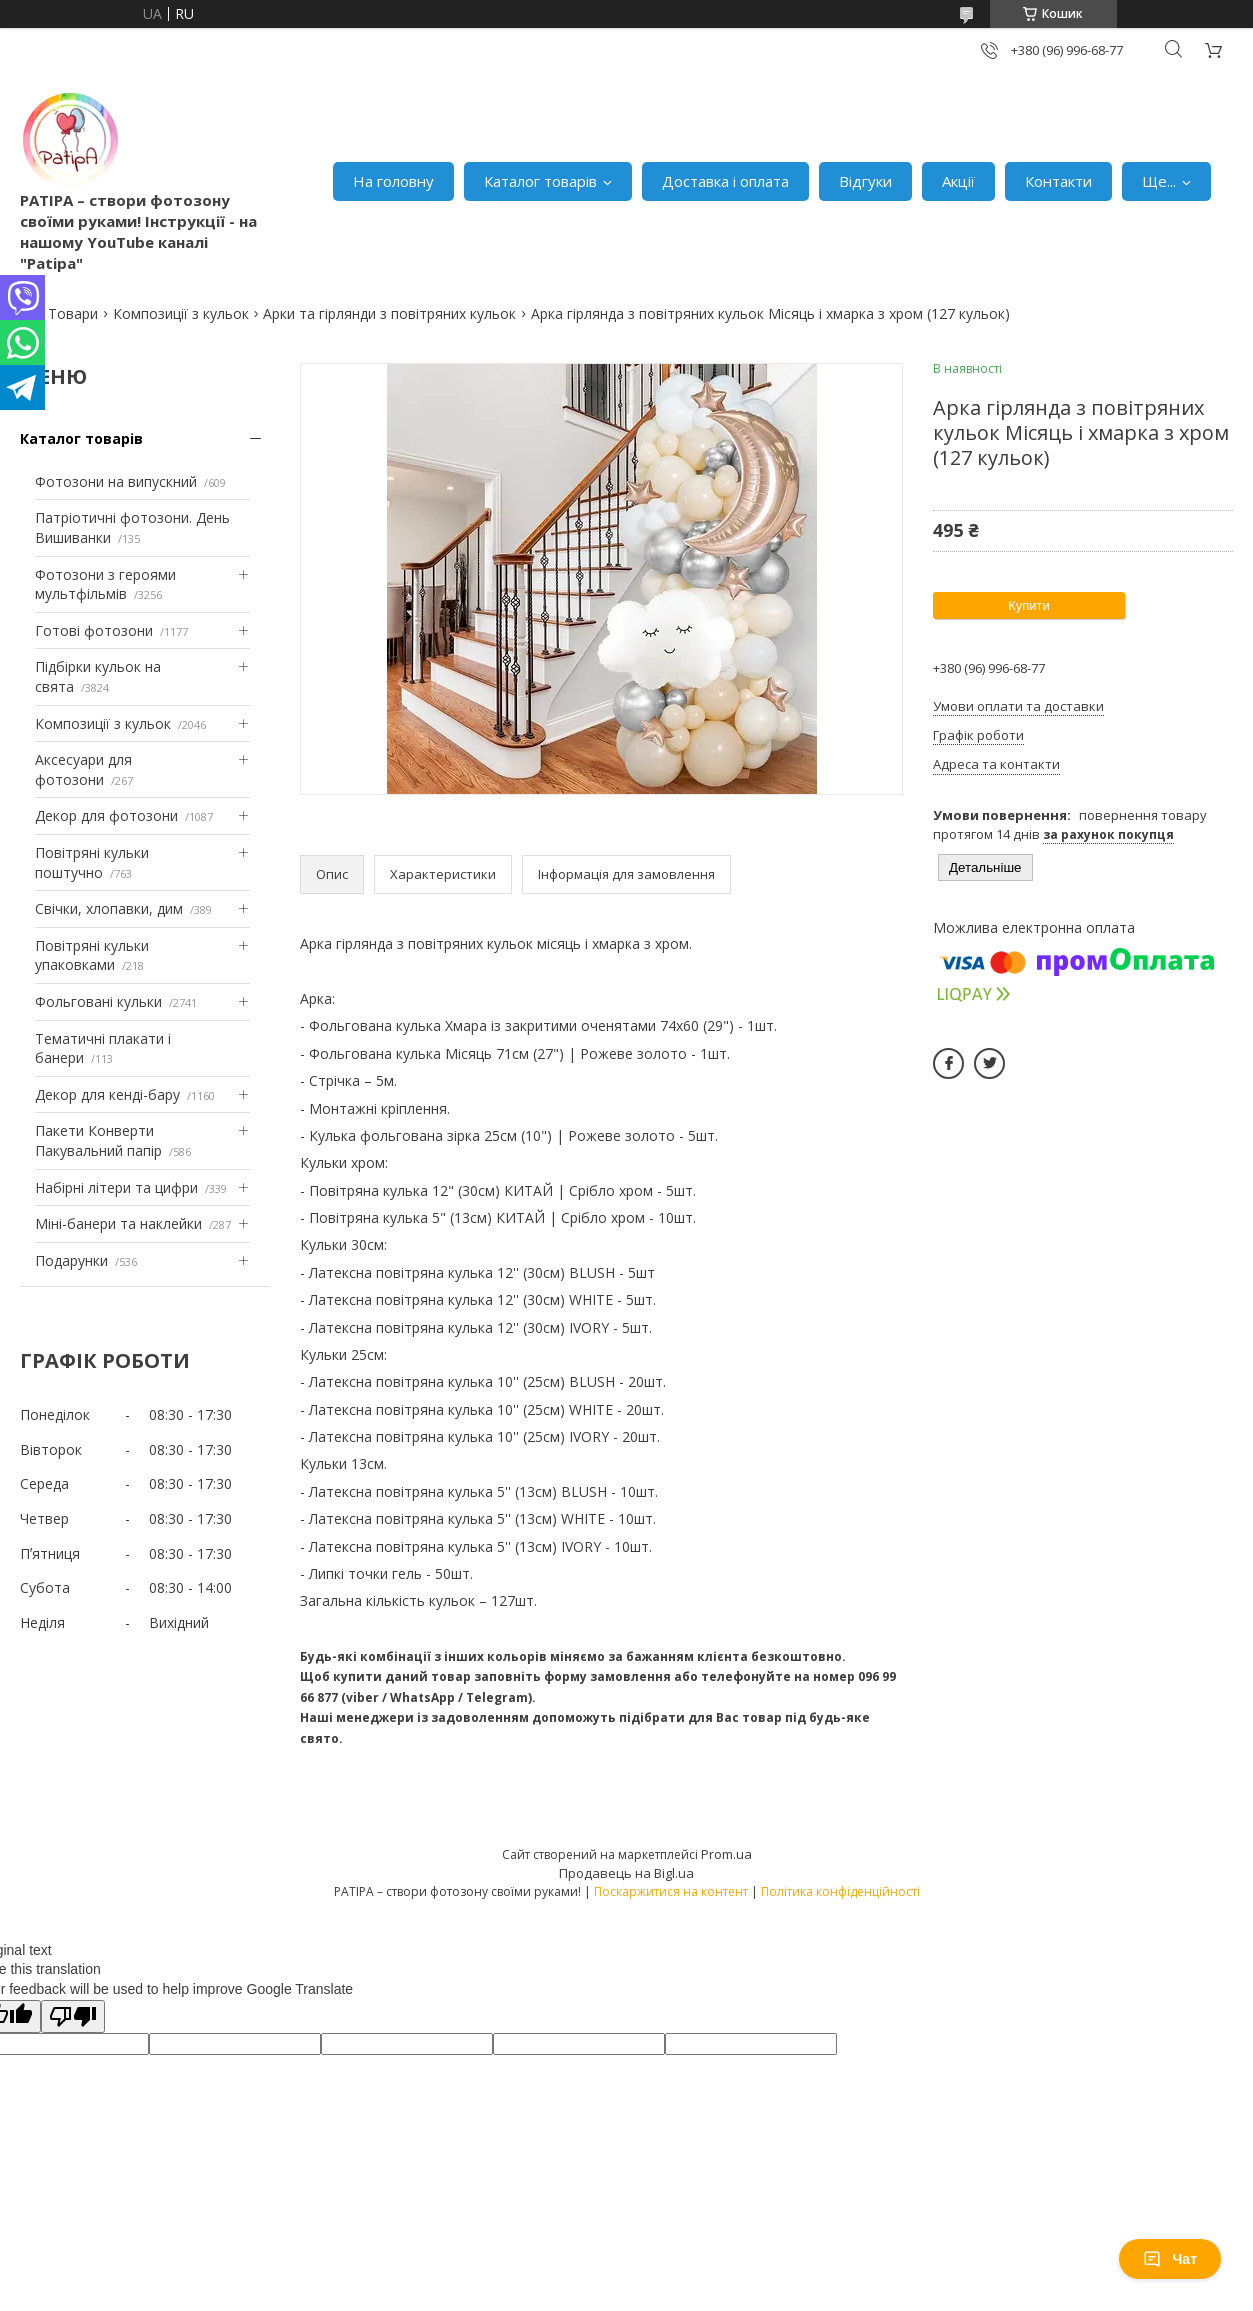 This screenshot has width=1253, height=2311. I want to click on Аксесуари для фотозони, so click(83, 769).